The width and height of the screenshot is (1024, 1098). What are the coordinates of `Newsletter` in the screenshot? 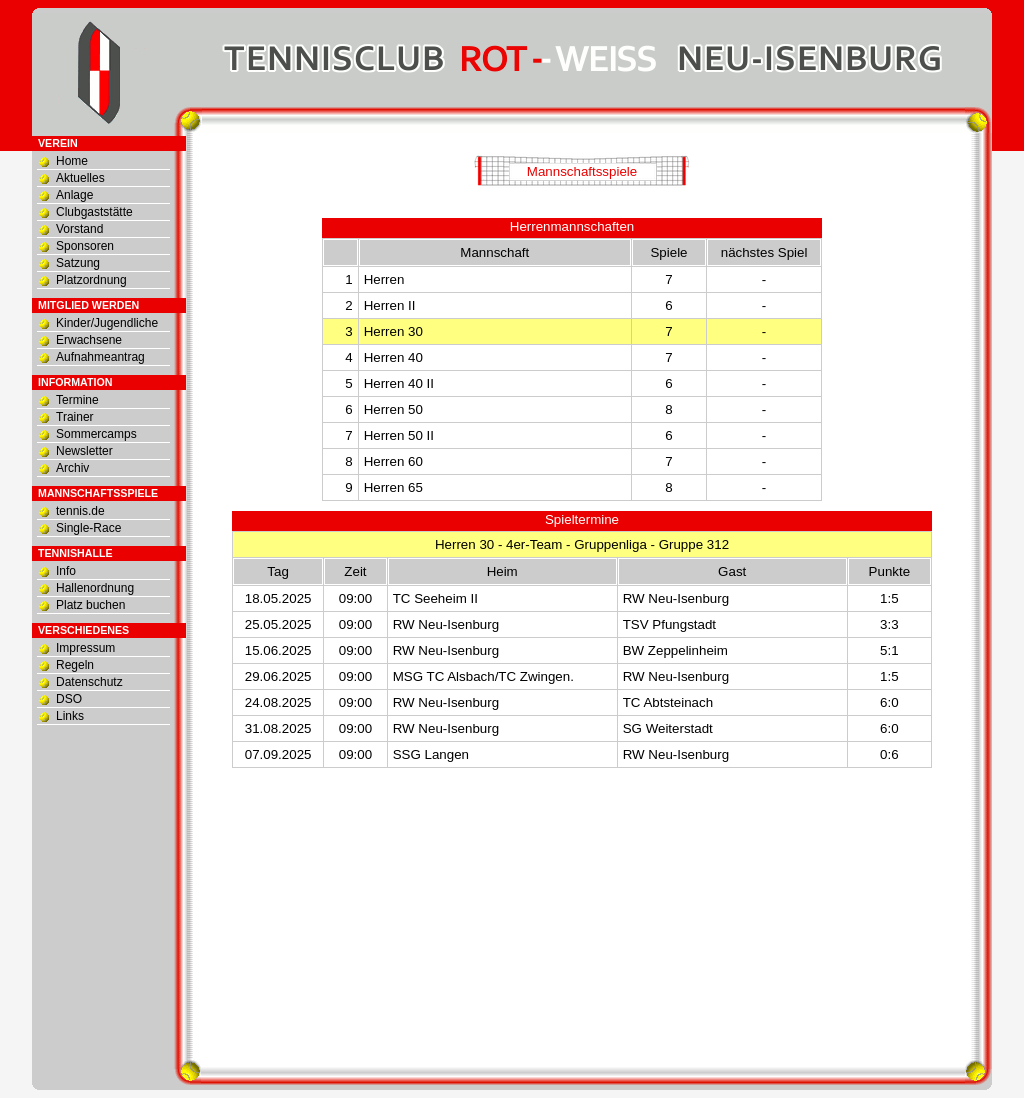 It's located at (84, 451).